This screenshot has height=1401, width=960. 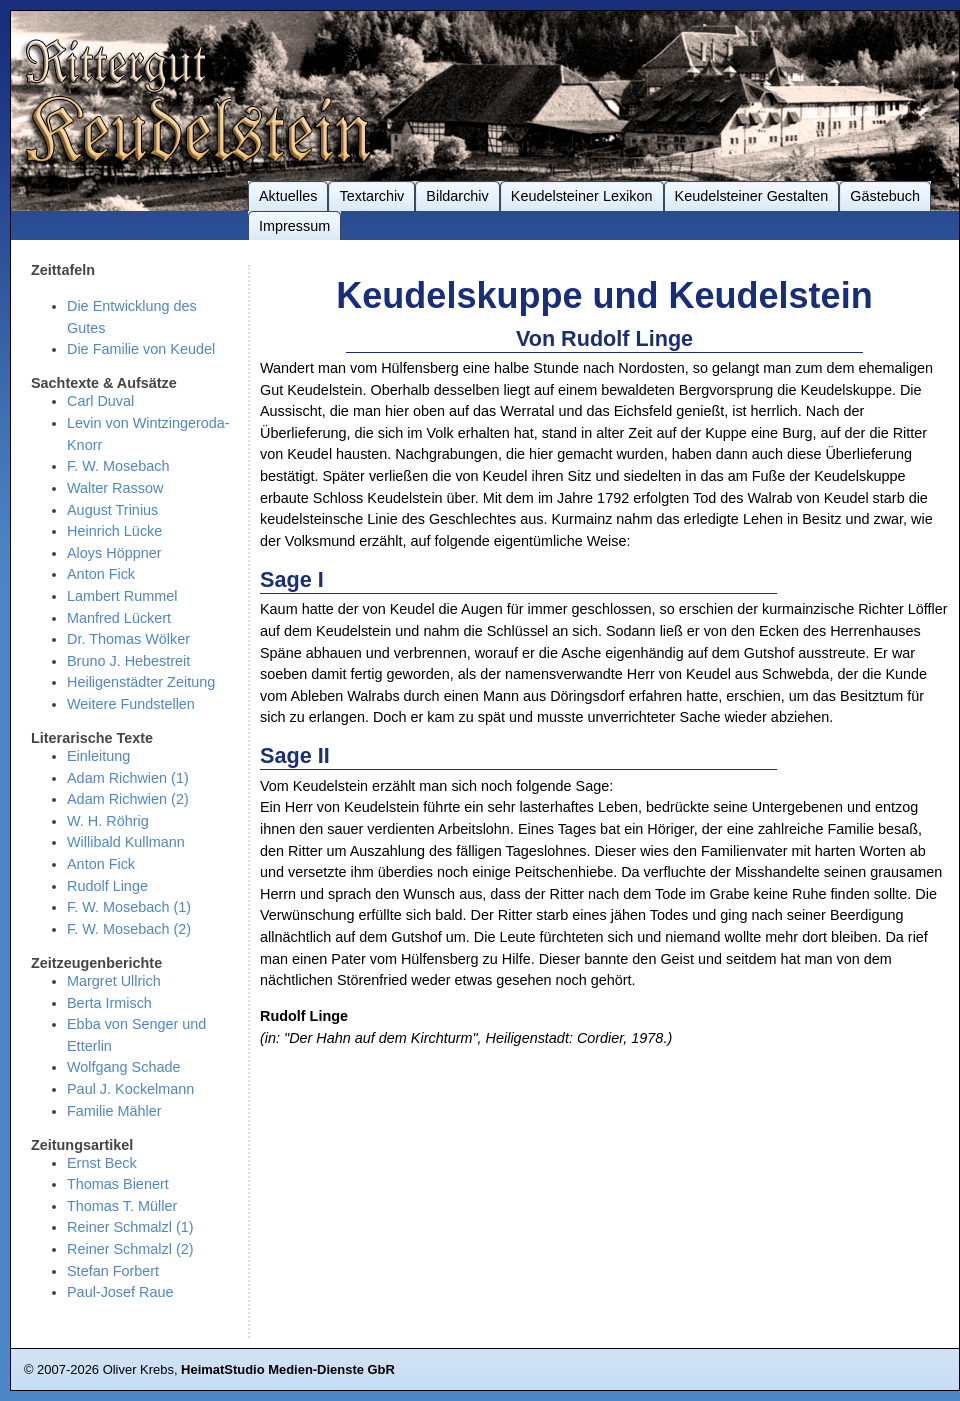 I want to click on Anton Fick, so click(x=101, y=574).